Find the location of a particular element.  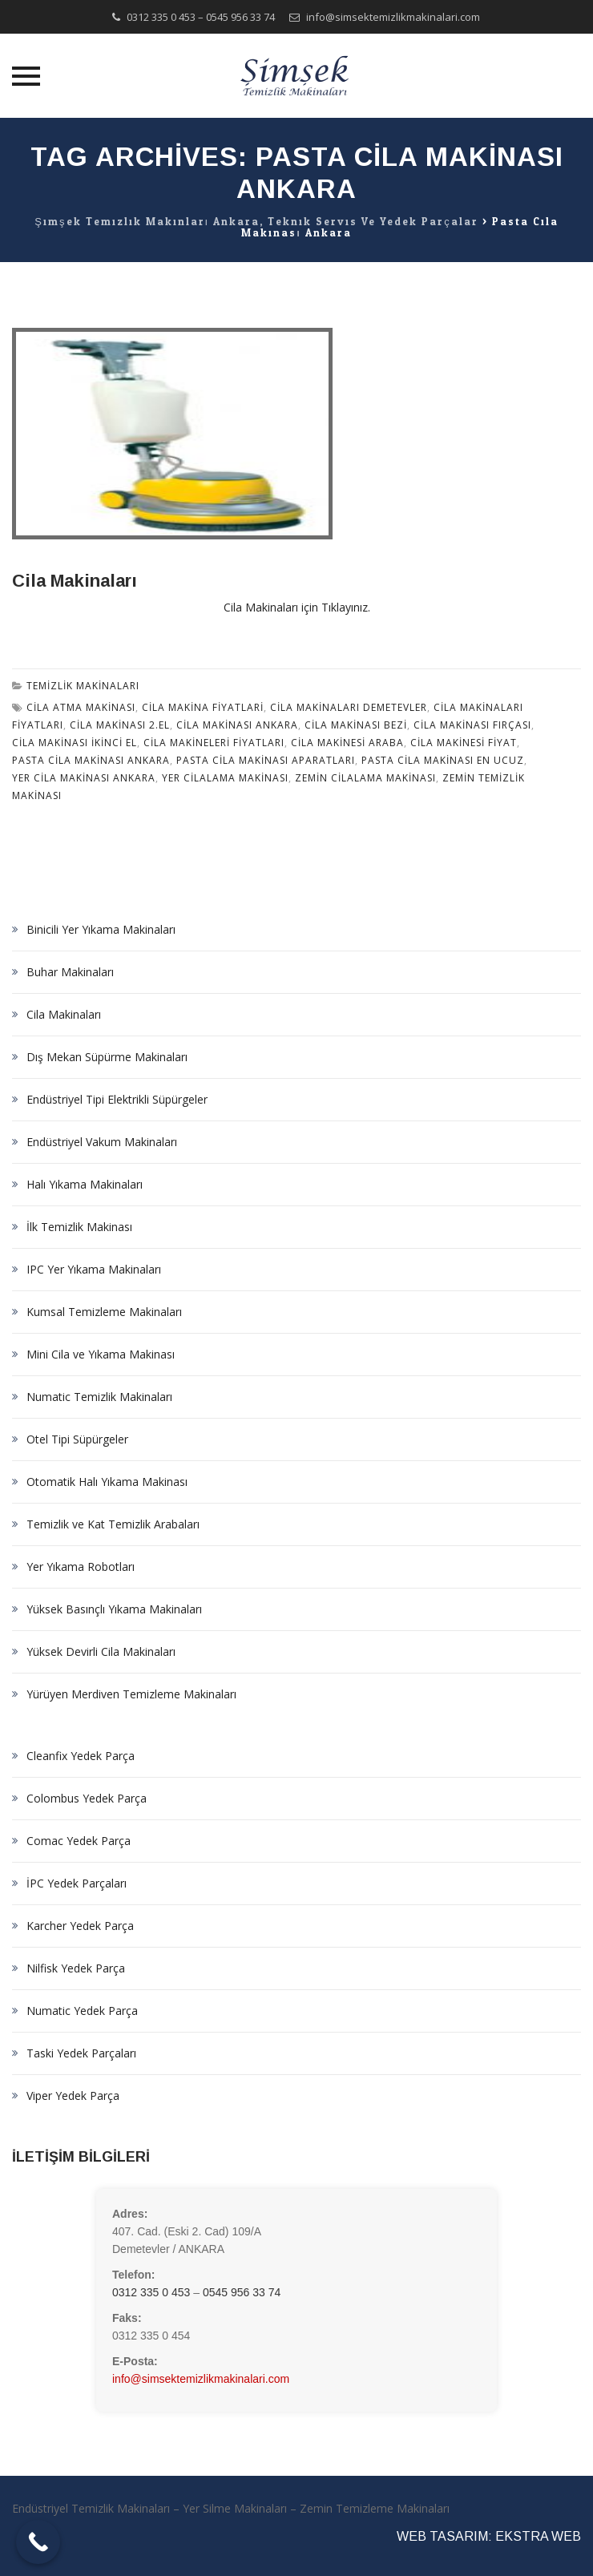

Yüksek Devirli Cila Makinaları is located at coordinates (100, 1651).